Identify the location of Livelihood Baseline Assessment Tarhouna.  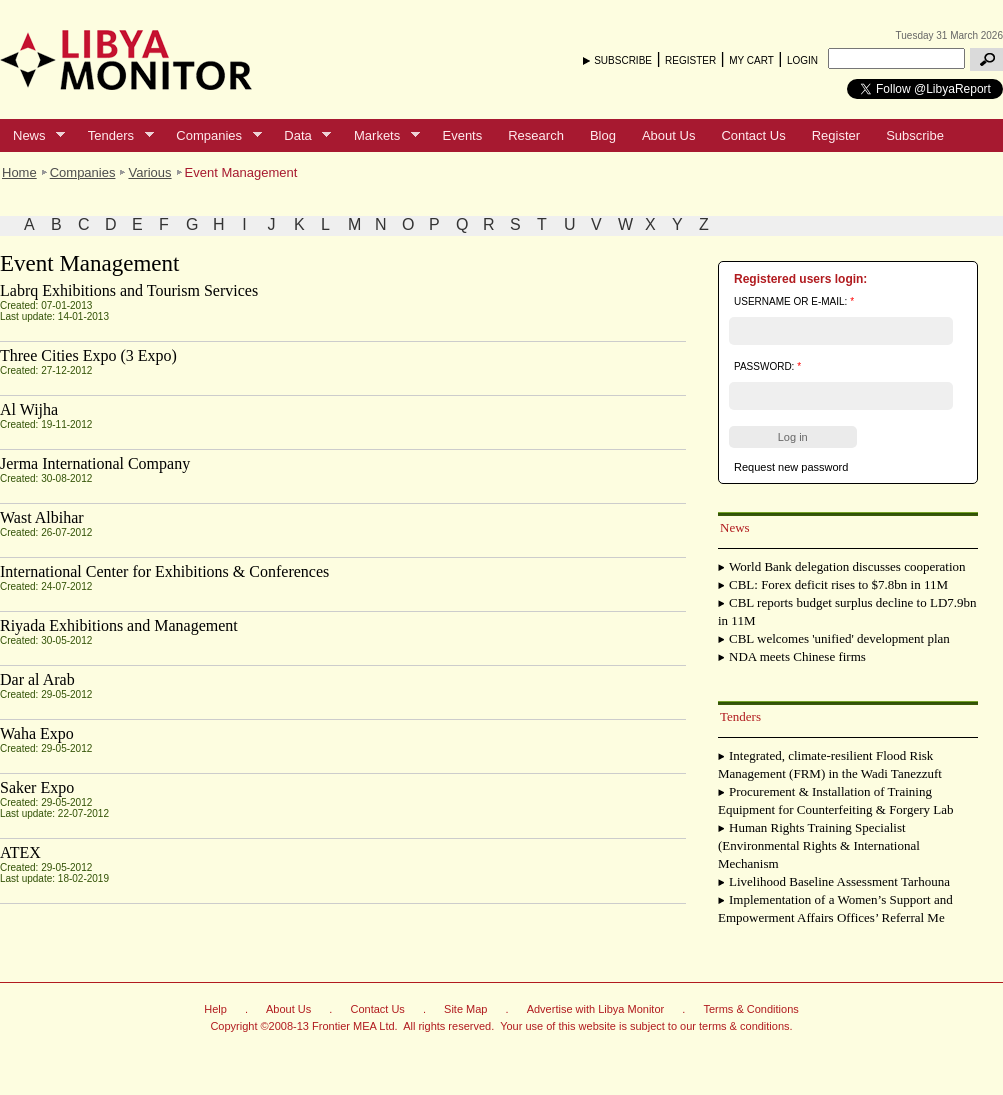
(839, 881).